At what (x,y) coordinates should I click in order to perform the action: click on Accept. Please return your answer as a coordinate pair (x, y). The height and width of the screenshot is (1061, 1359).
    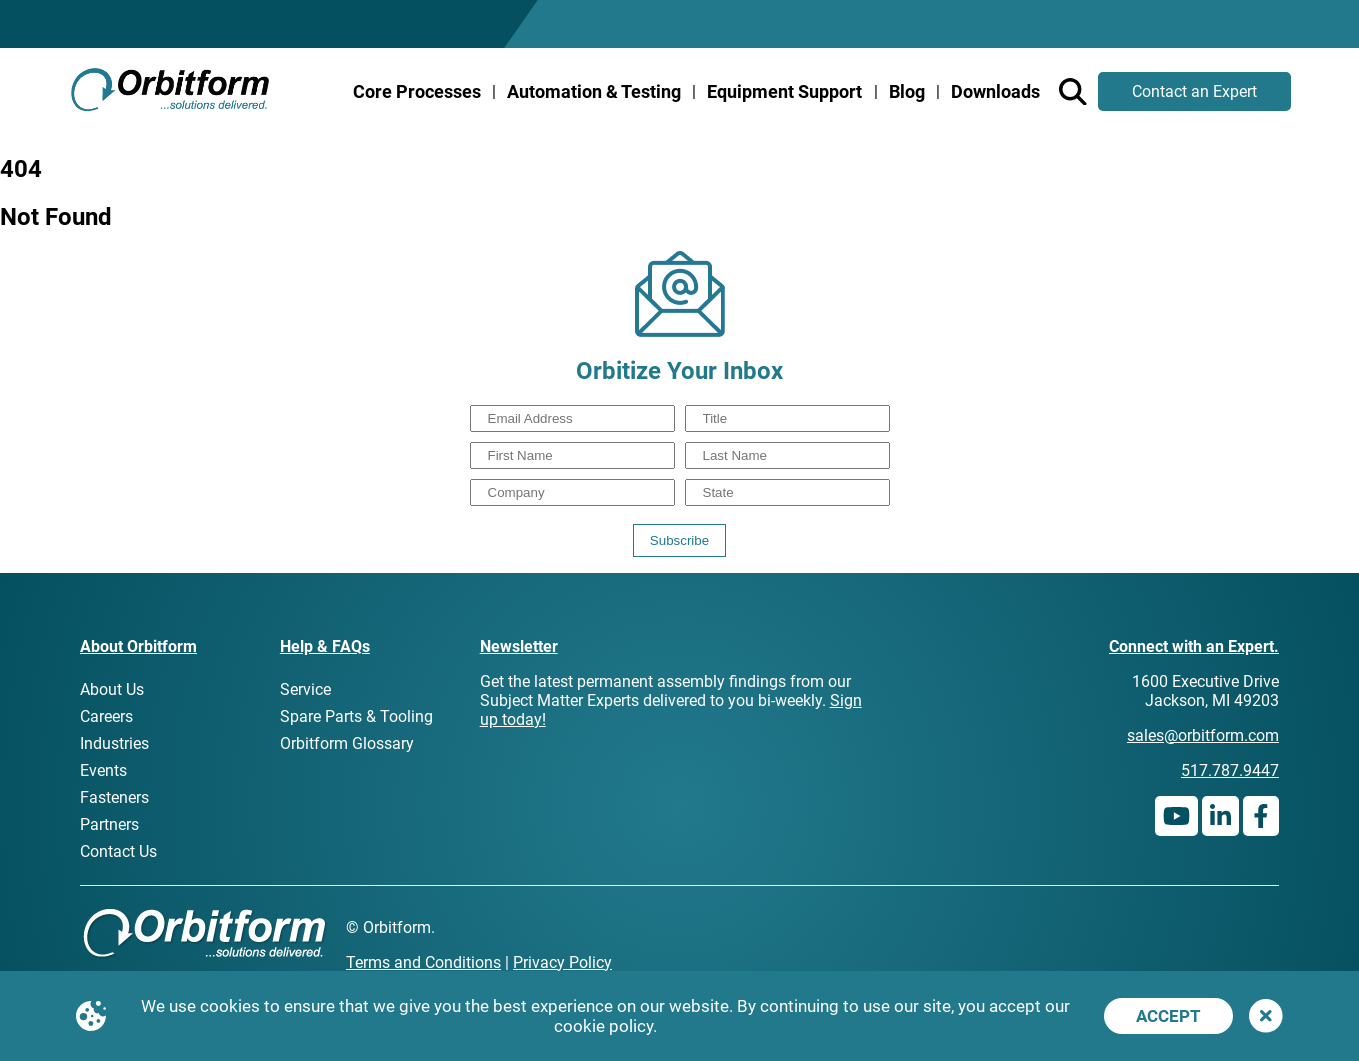
    Looking at the image, I should click on (1168, 1016).